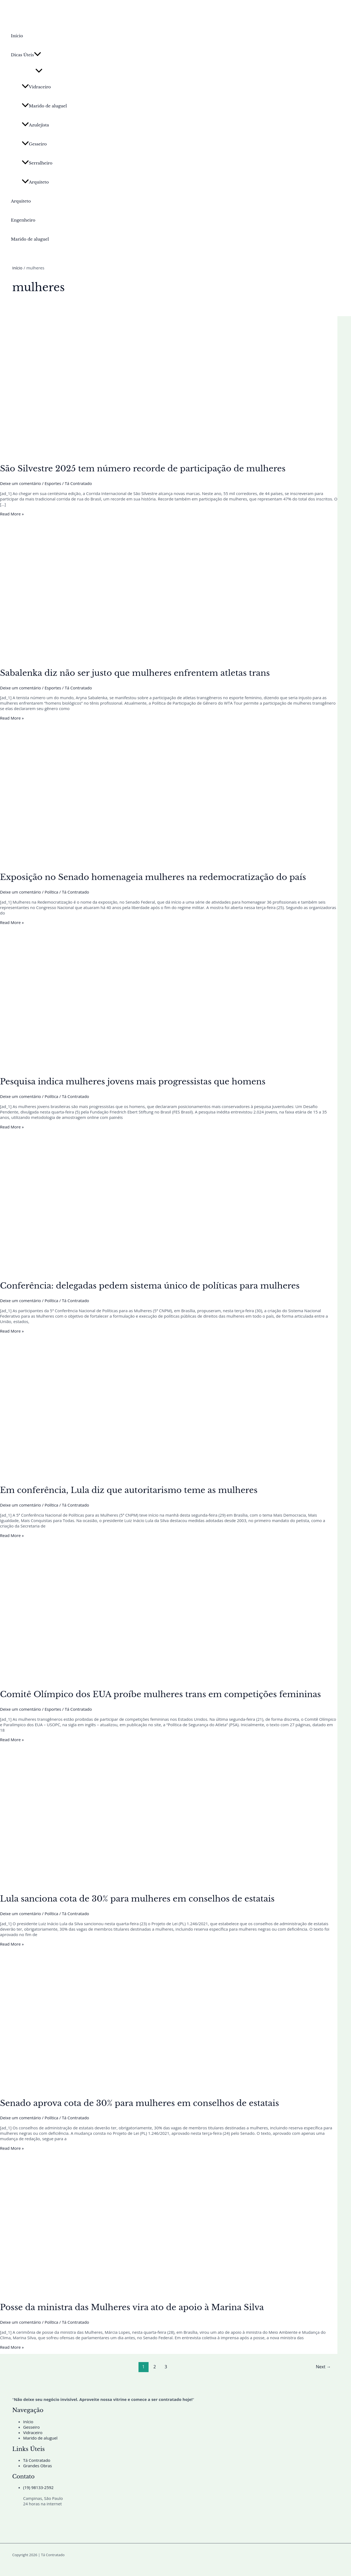 The width and height of the screenshot is (351, 2576). Describe the element at coordinates (153, 877) in the screenshot. I see `Exposição no Senado homenageia mulheres na redemocratização do país` at that location.